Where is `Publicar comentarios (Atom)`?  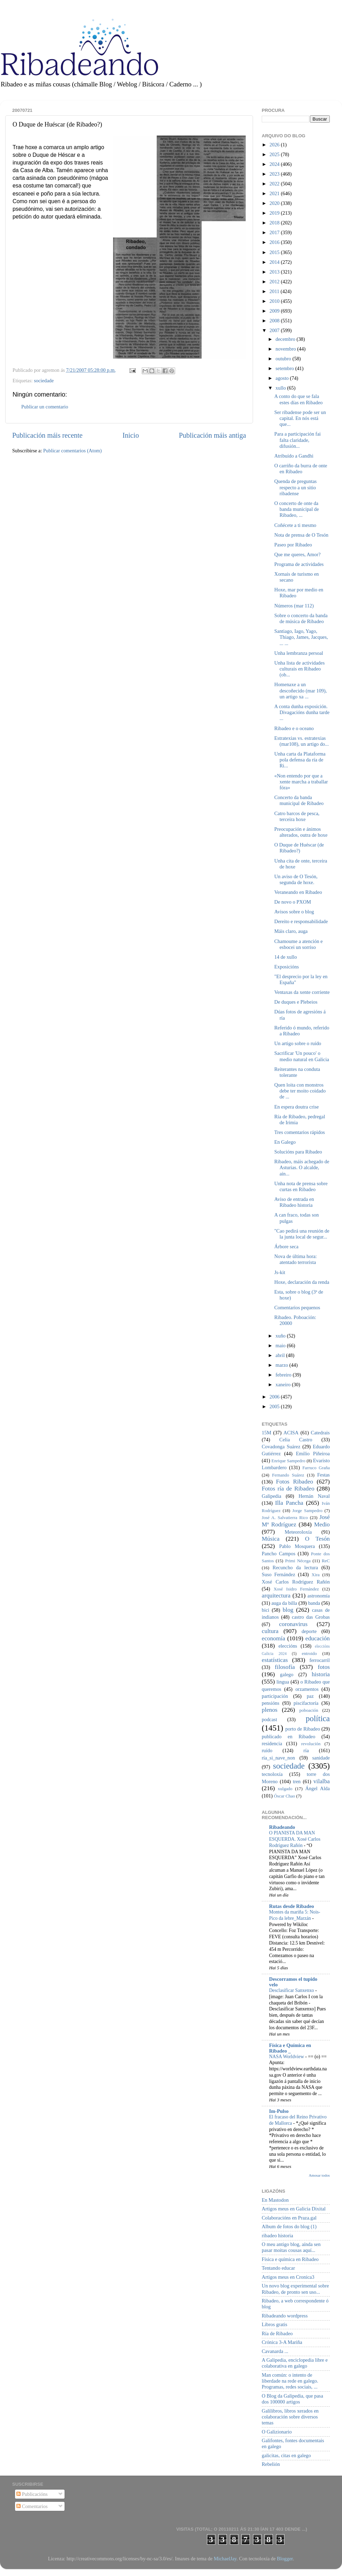 Publicar comentarios (Atom) is located at coordinates (72, 450).